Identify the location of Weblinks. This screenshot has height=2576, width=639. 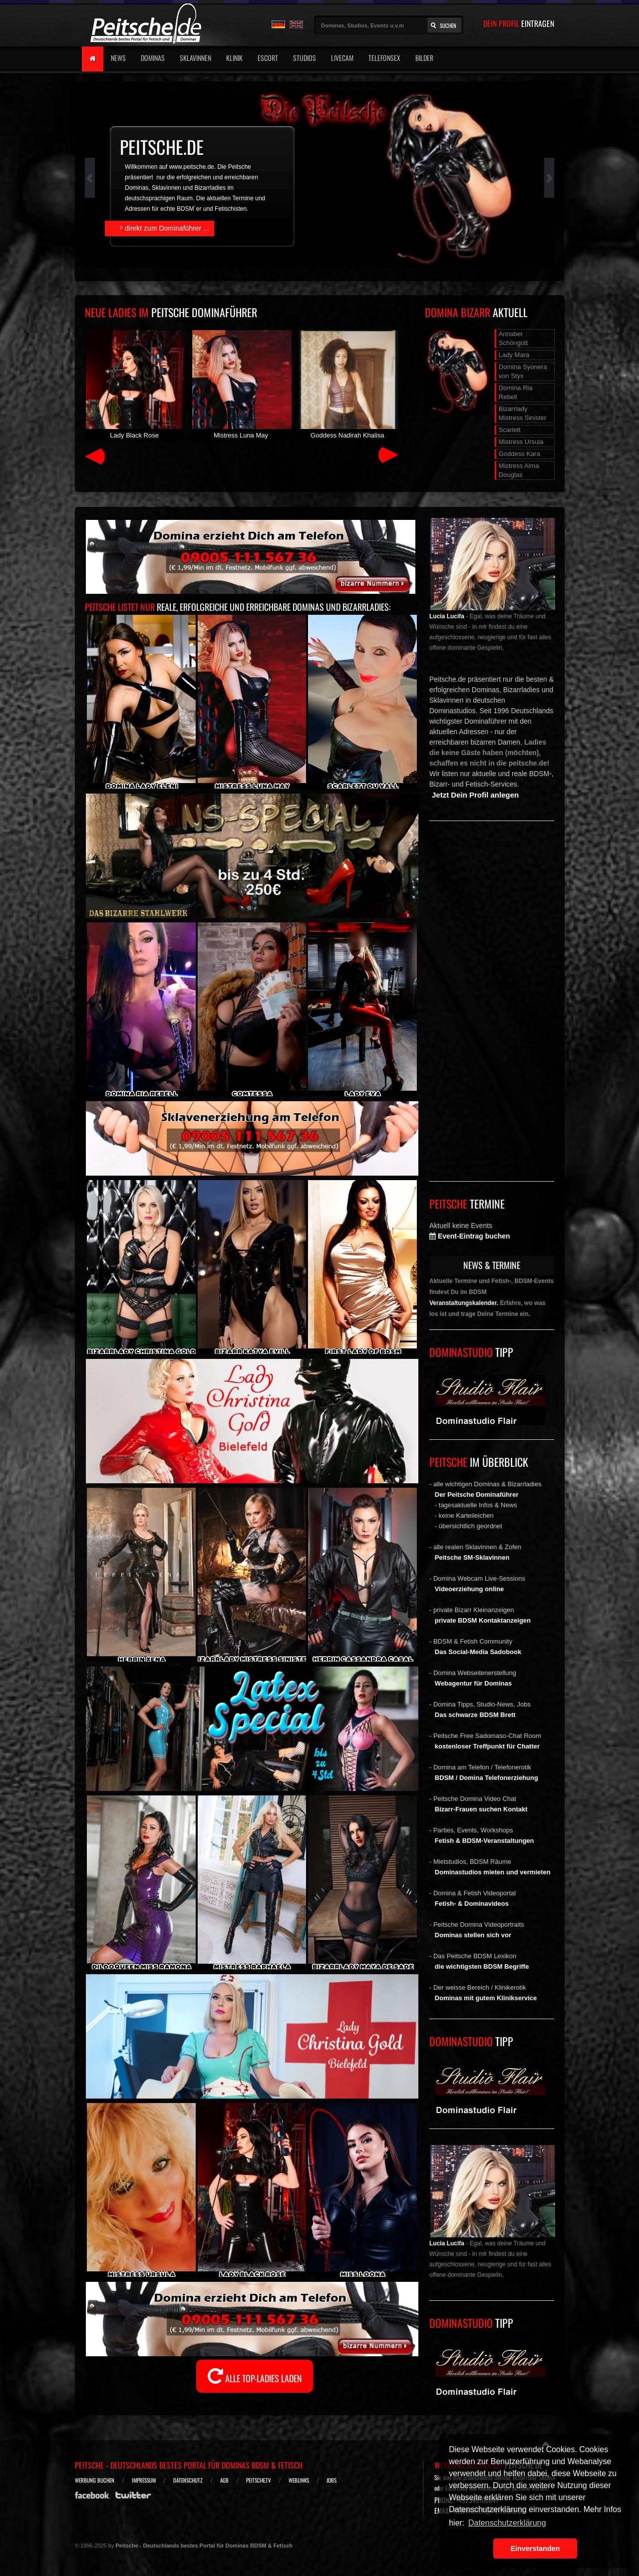
(299, 2480).